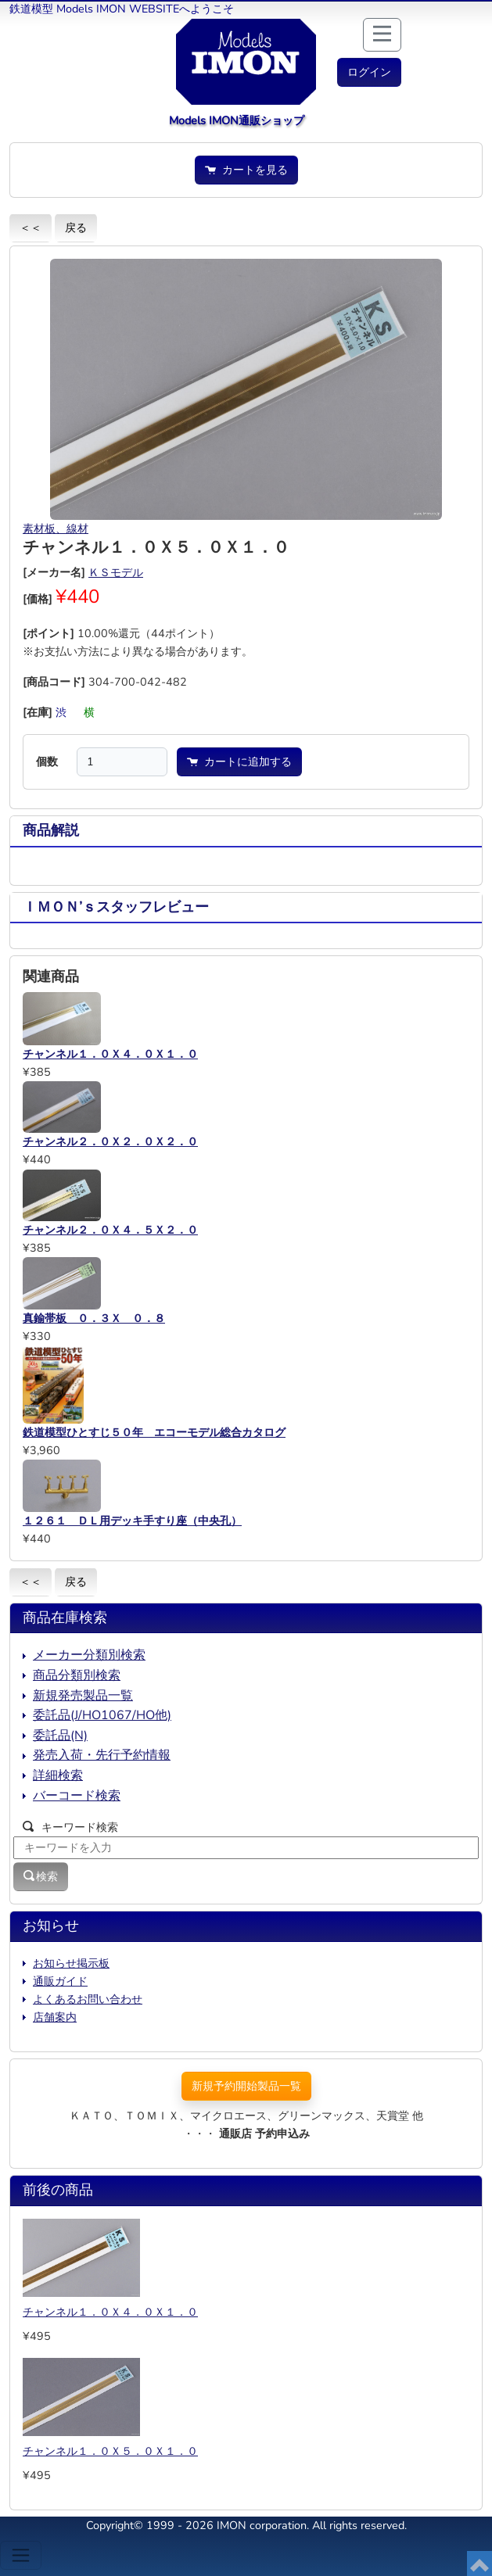  I want to click on ＜＜ [button], so click(30, 227).